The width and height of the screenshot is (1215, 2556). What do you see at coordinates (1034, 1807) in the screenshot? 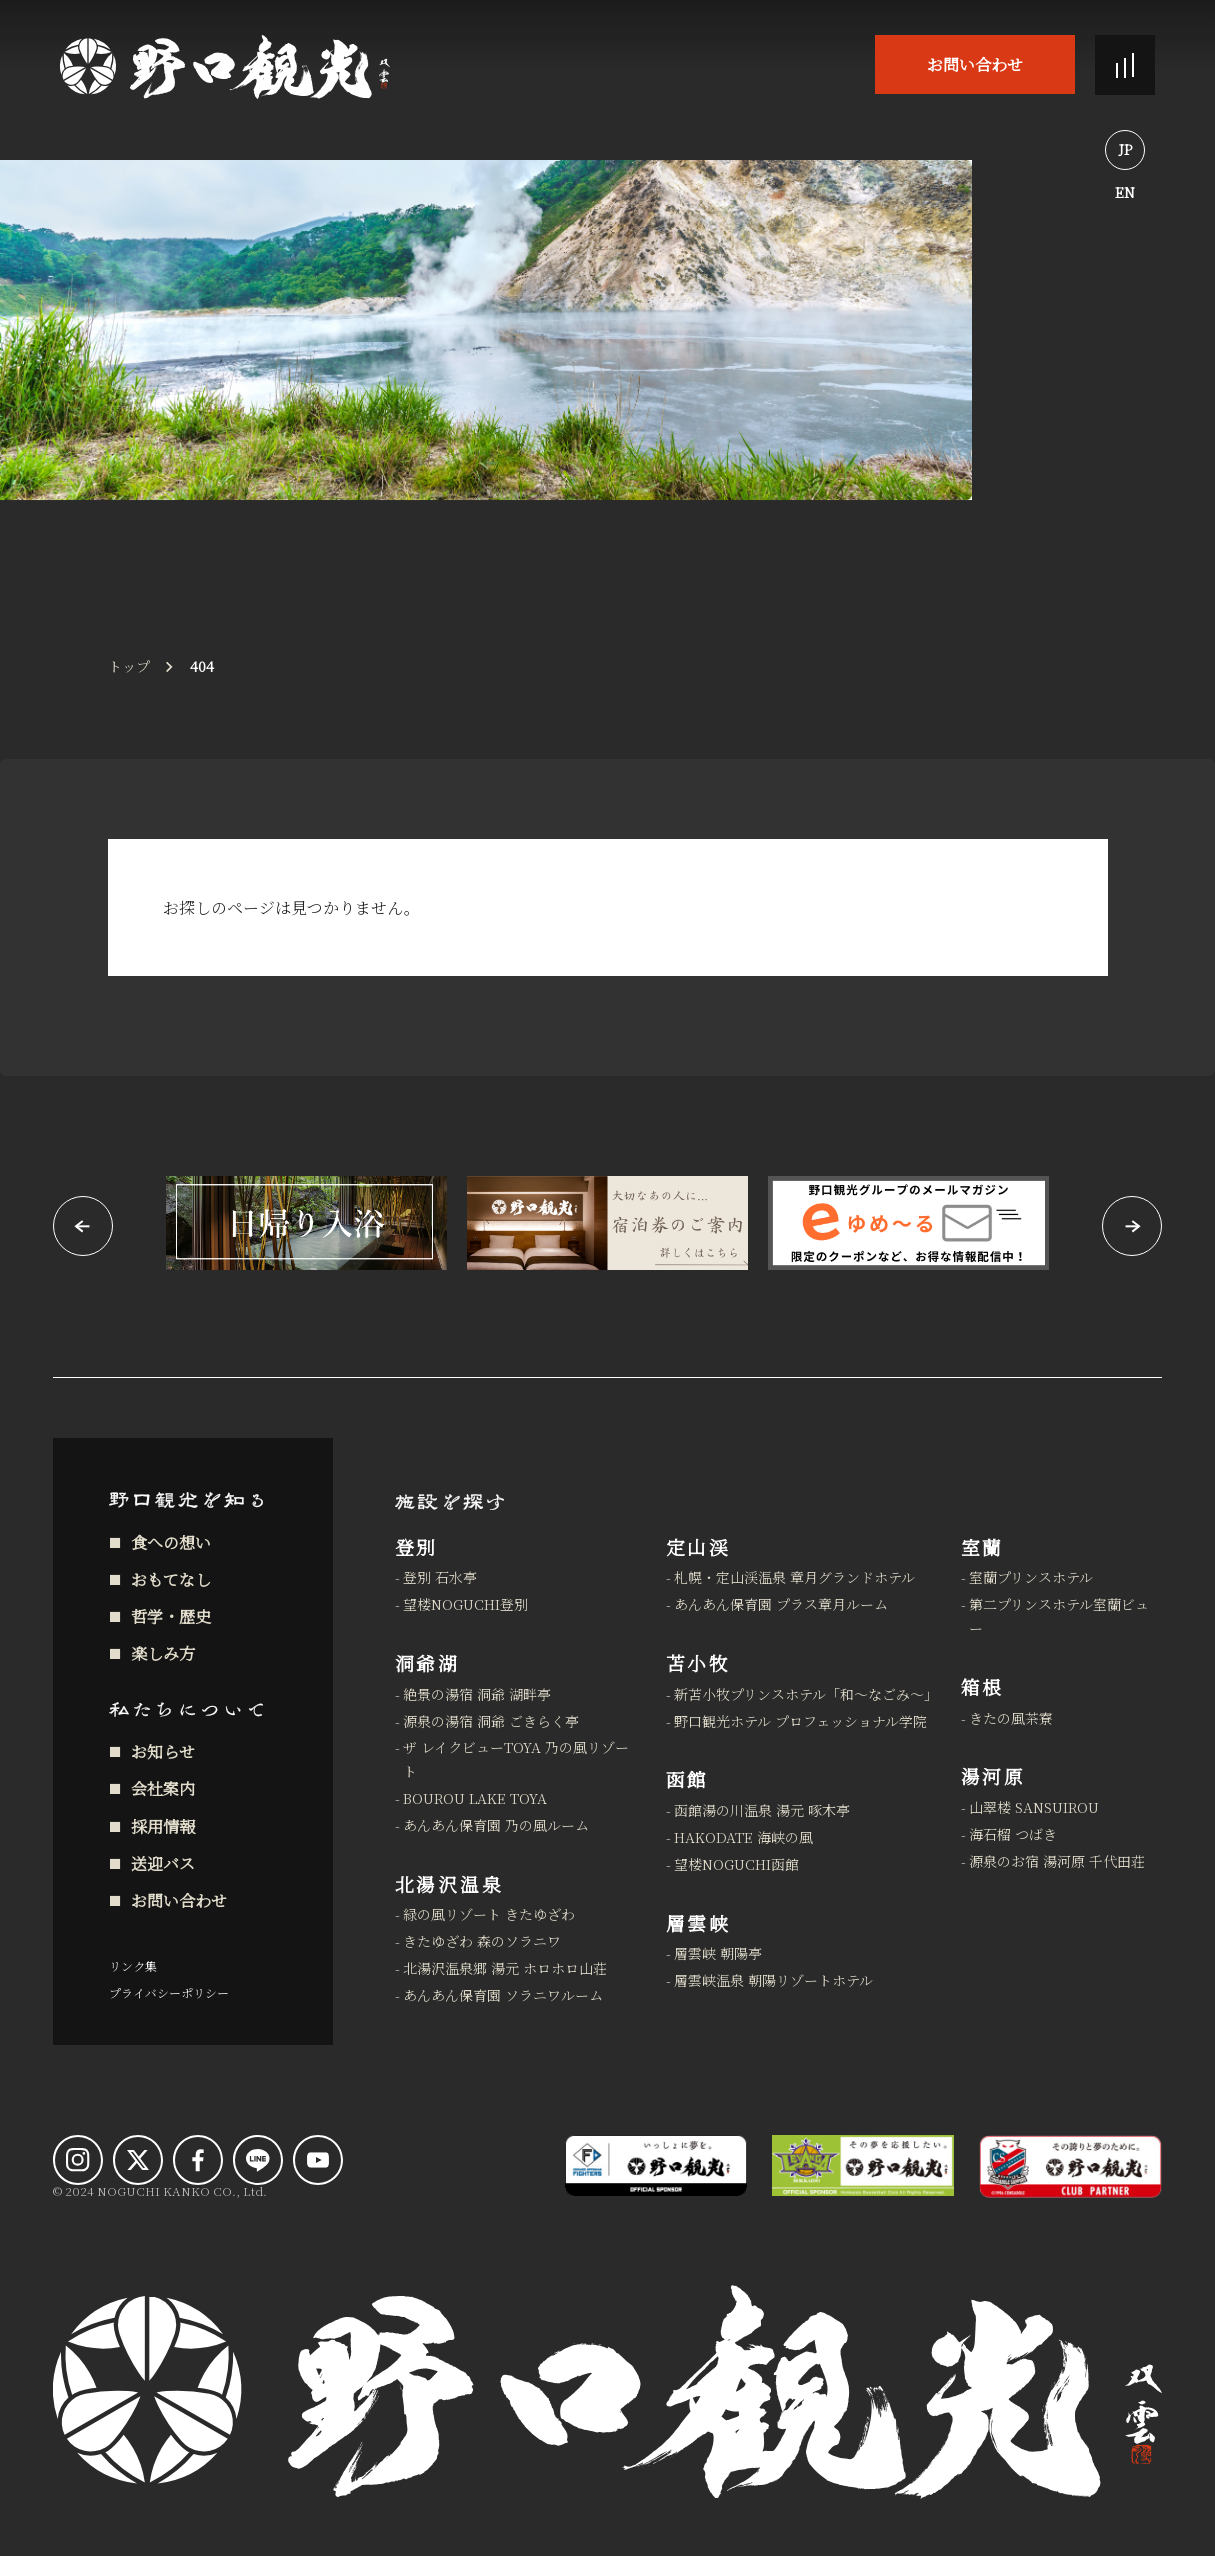
I see `山翠楼 SANSUIROU` at bounding box center [1034, 1807].